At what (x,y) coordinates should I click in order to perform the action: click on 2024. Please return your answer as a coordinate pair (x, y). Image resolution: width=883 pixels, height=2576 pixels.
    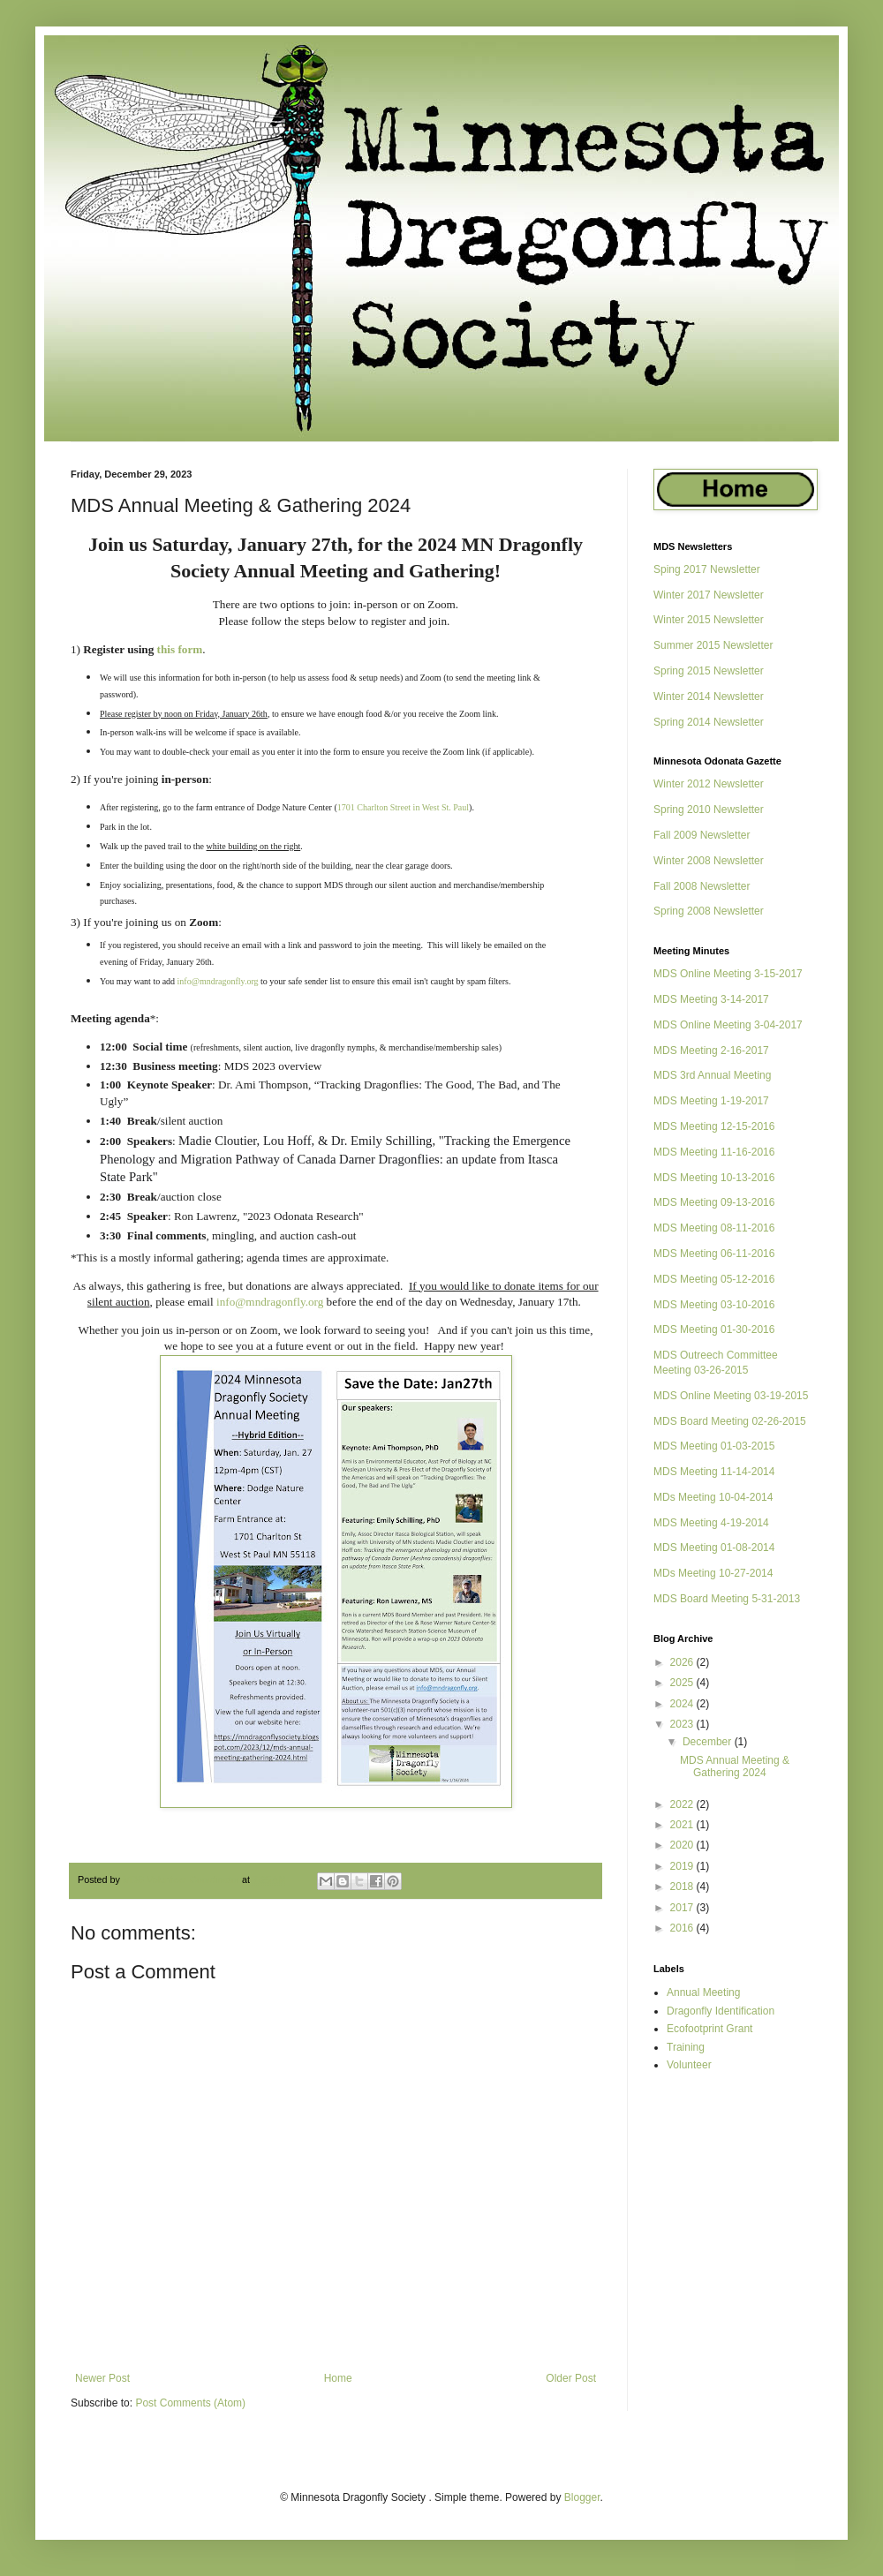
    Looking at the image, I should click on (683, 1704).